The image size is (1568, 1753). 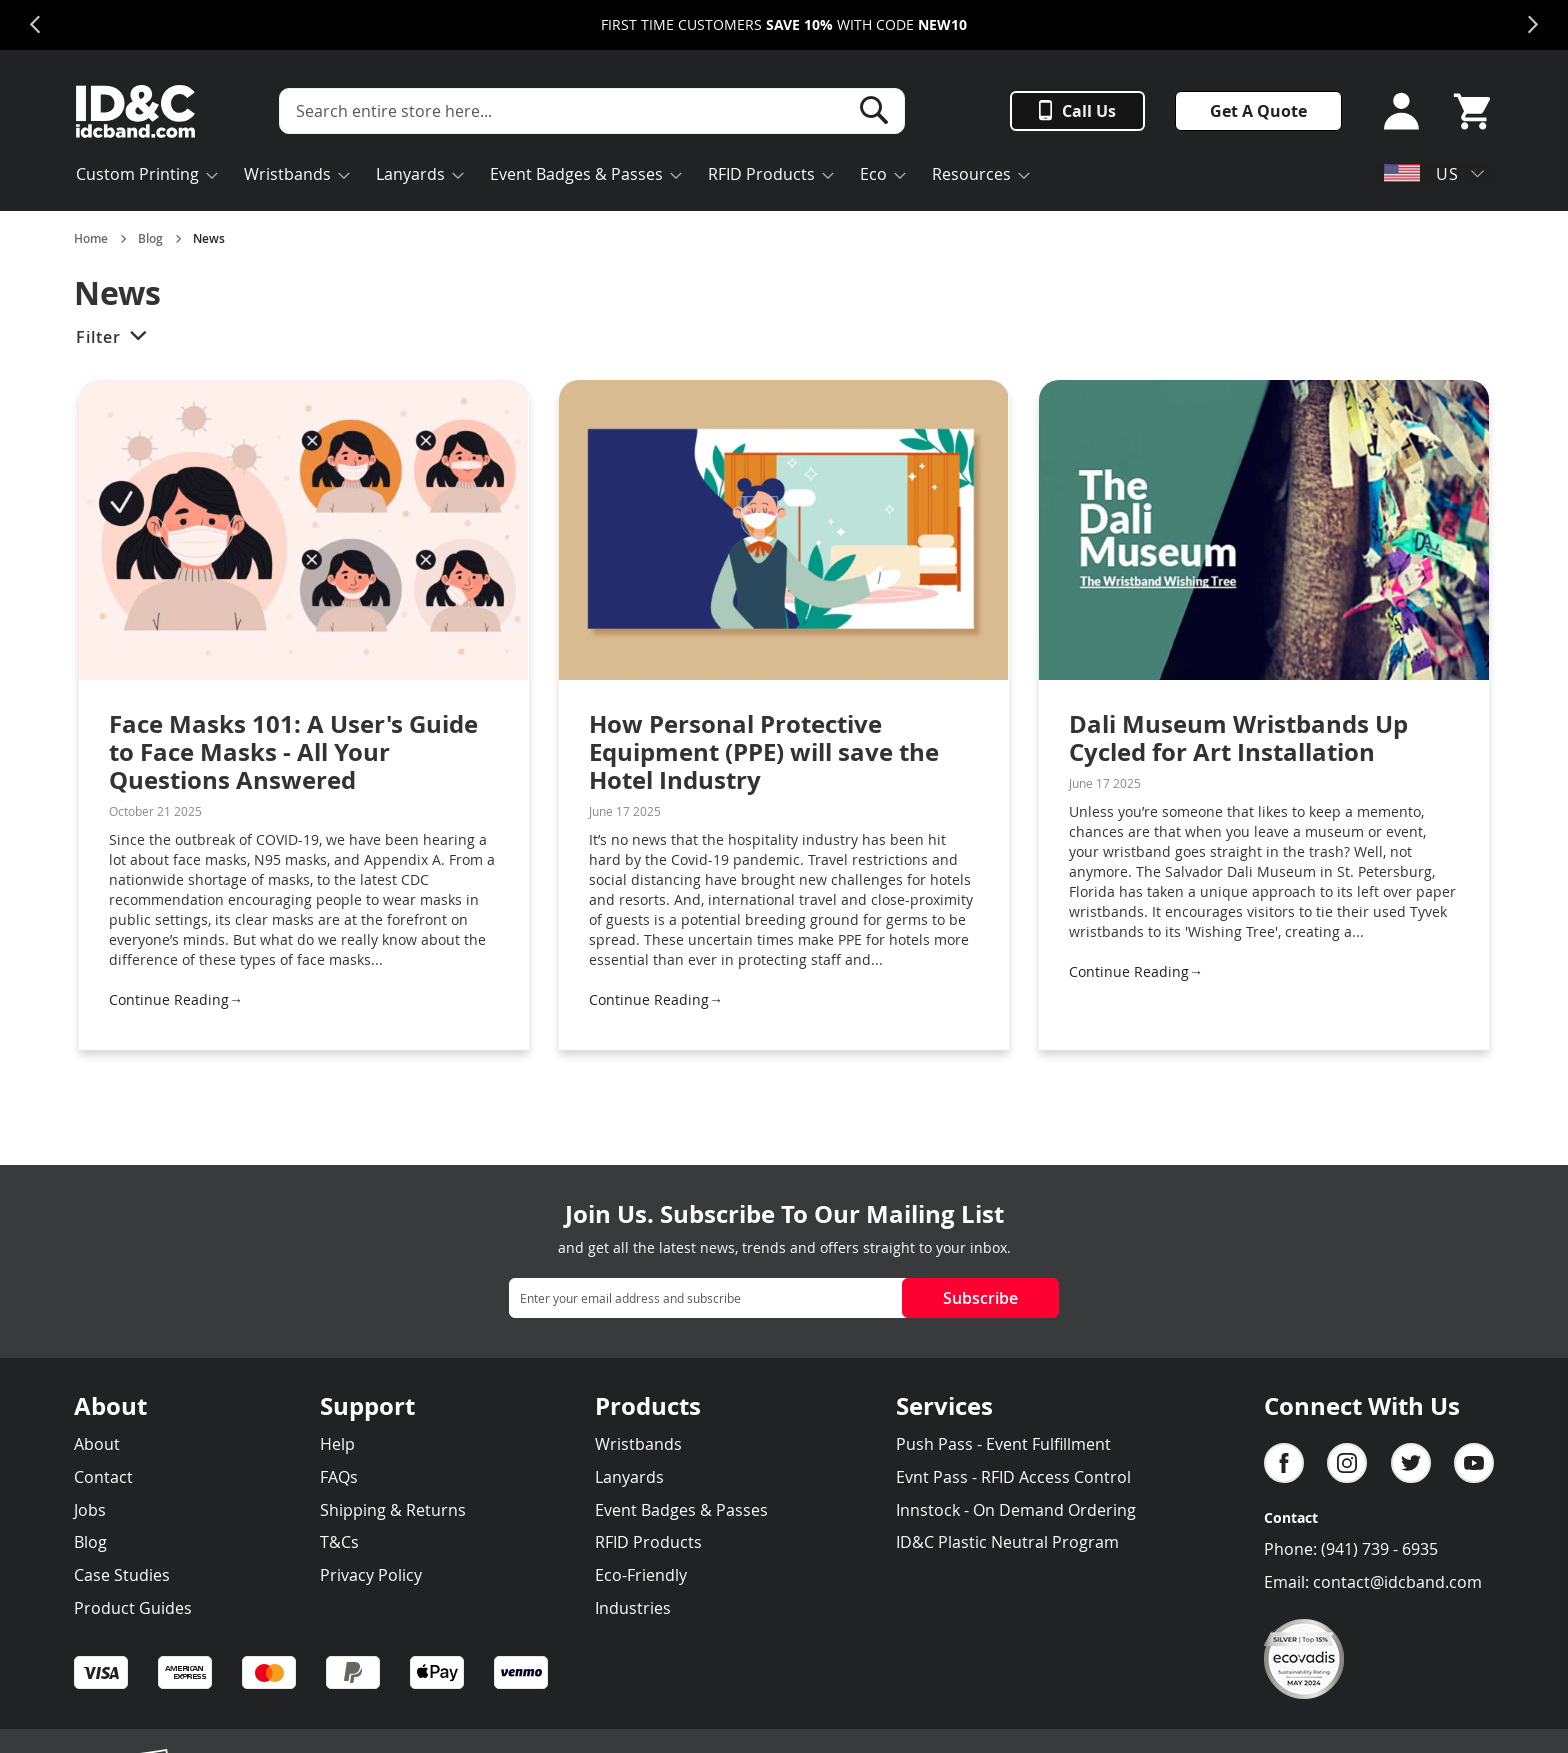 I want to click on facebook, so click(x=1284, y=1463).